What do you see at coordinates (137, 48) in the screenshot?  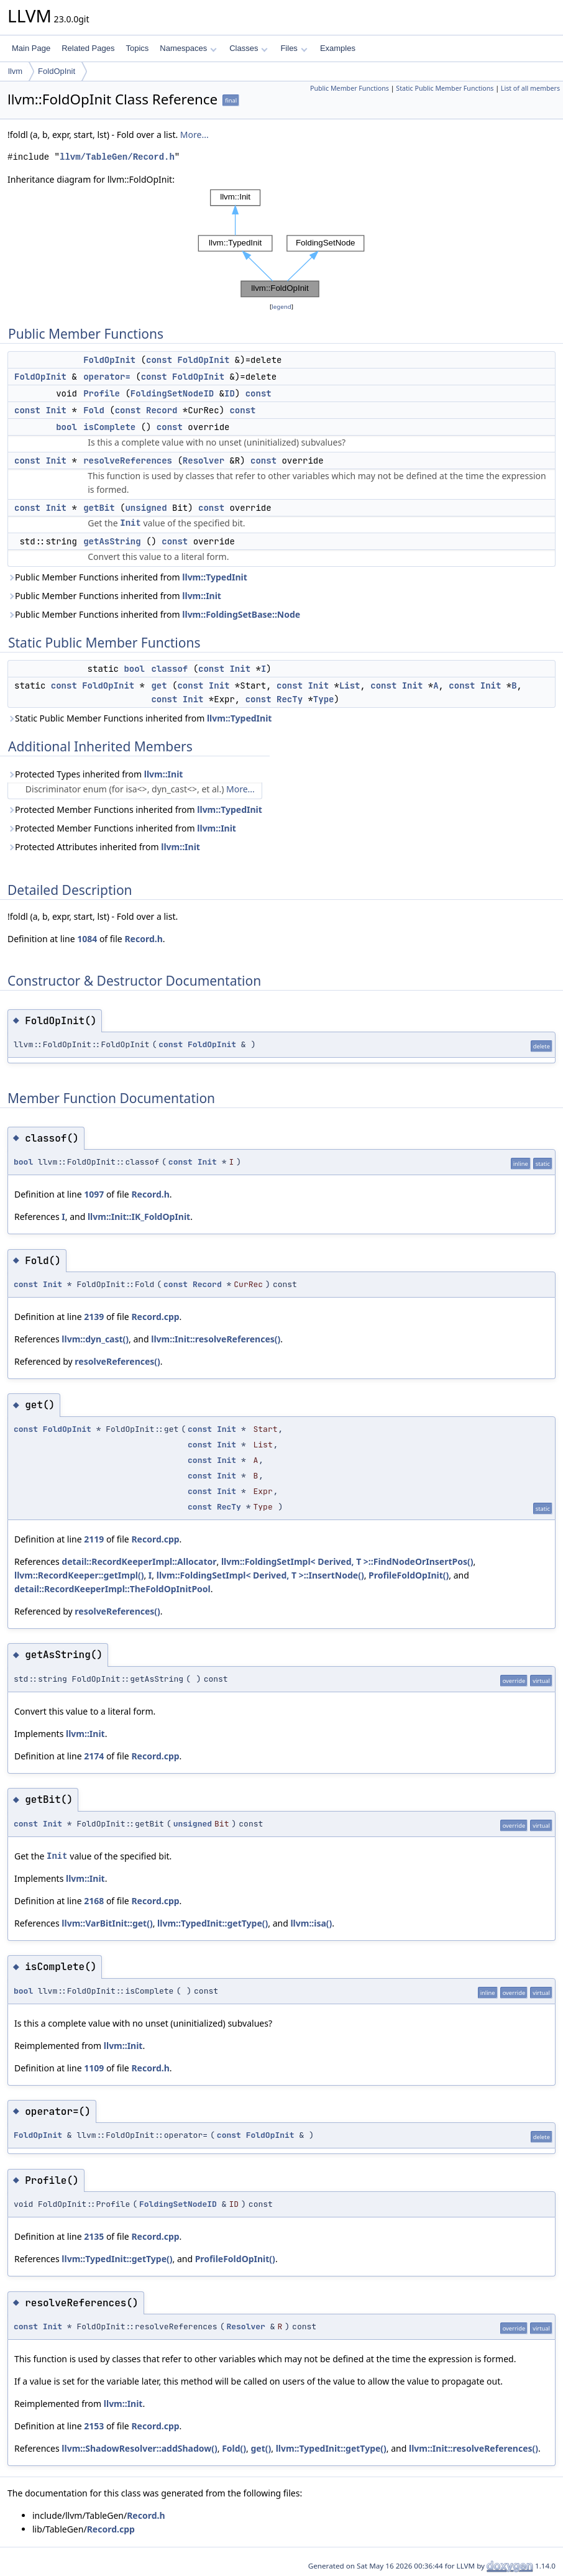 I see `Topics` at bounding box center [137, 48].